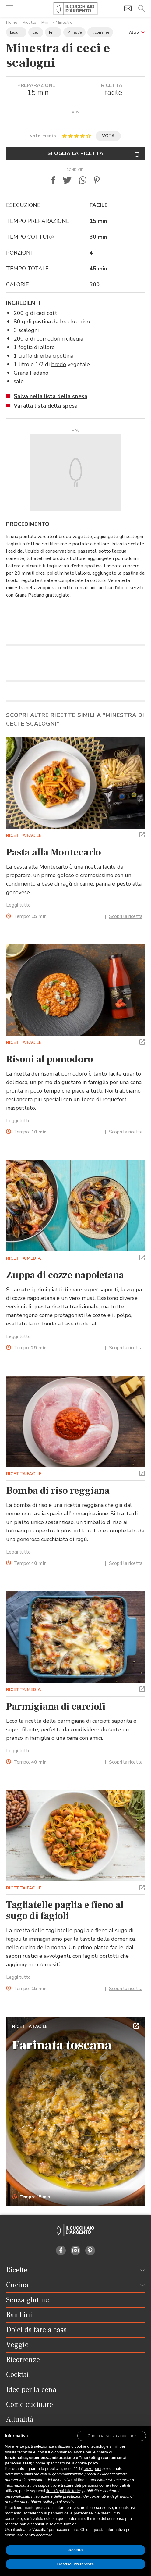  I want to click on Zuppa di cozze napoletana, so click(65, 1275).